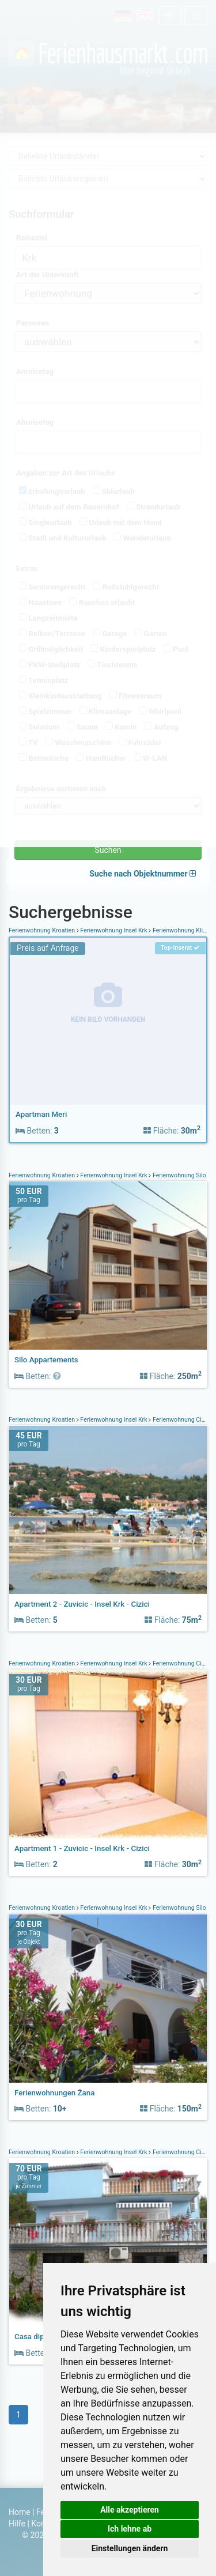 This screenshot has width=216, height=2576. Describe the element at coordinates (114, 930) in the screenshot. I see `Ferienwohnung Insel Krk` at that location.